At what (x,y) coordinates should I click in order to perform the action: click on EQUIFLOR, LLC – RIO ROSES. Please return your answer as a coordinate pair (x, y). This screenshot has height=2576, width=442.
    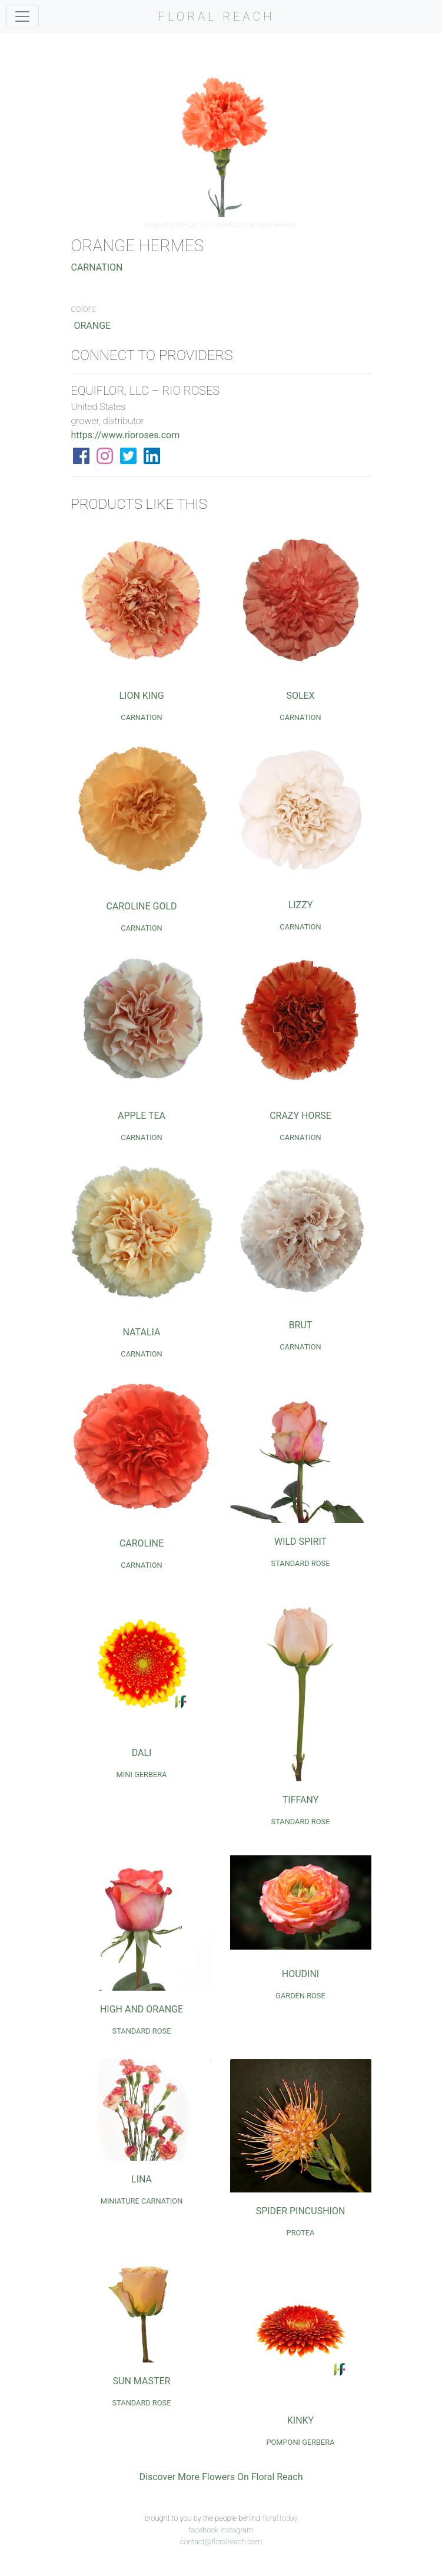
    Looking at the image, I should click on (208, 225).